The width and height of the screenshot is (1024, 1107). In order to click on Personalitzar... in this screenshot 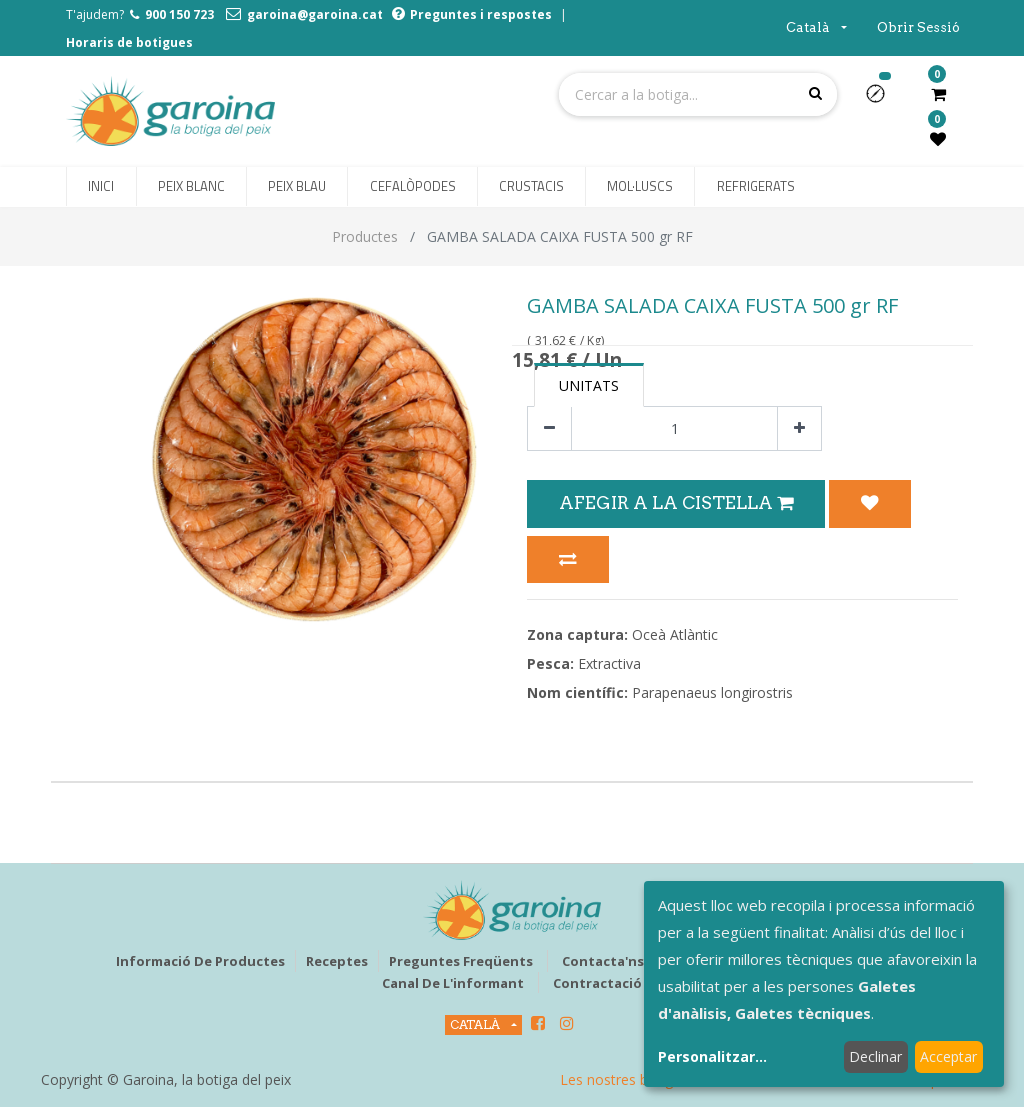, I will do `click(712, 1056)`.